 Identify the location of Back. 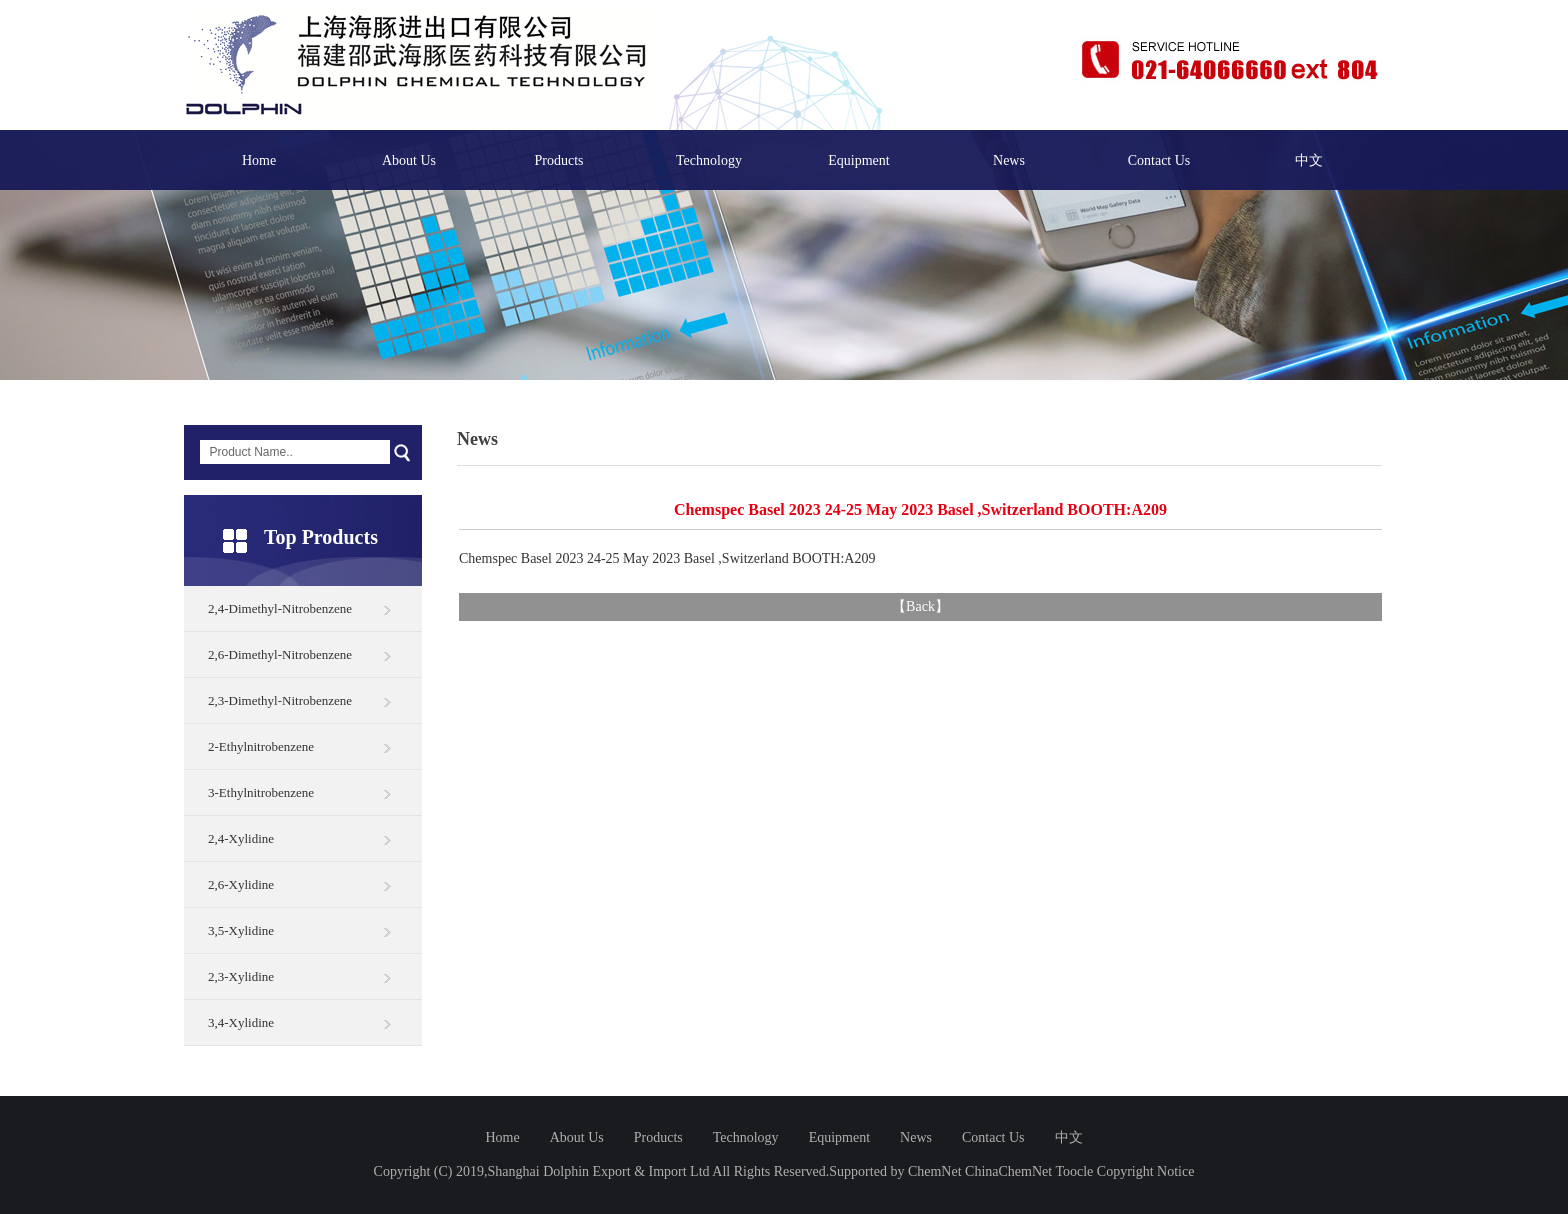
(920, 606).